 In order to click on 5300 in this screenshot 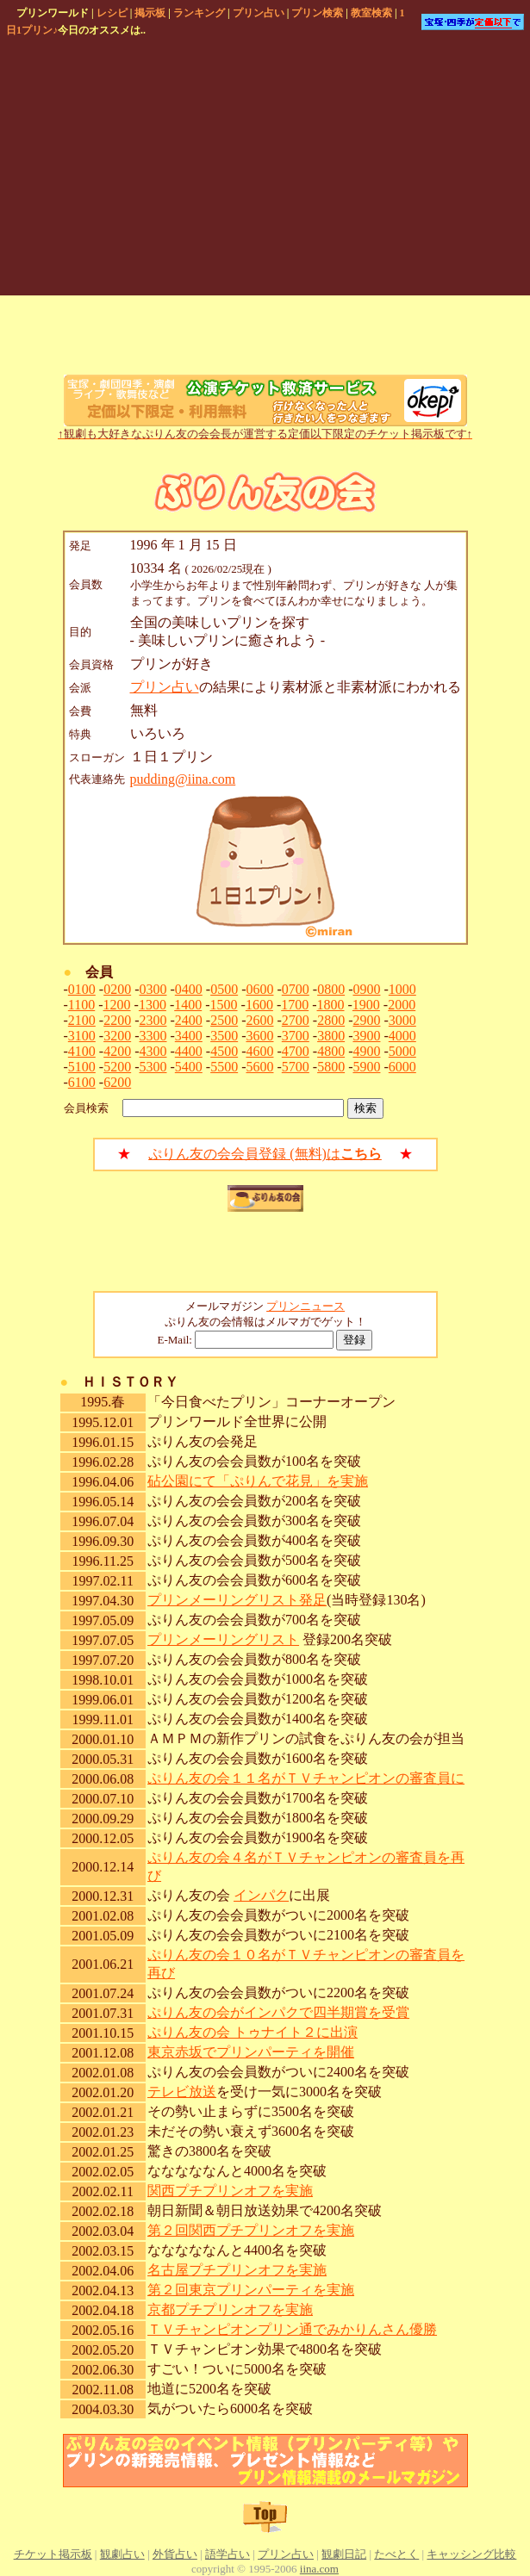, I will do `click(152, 1066)`.